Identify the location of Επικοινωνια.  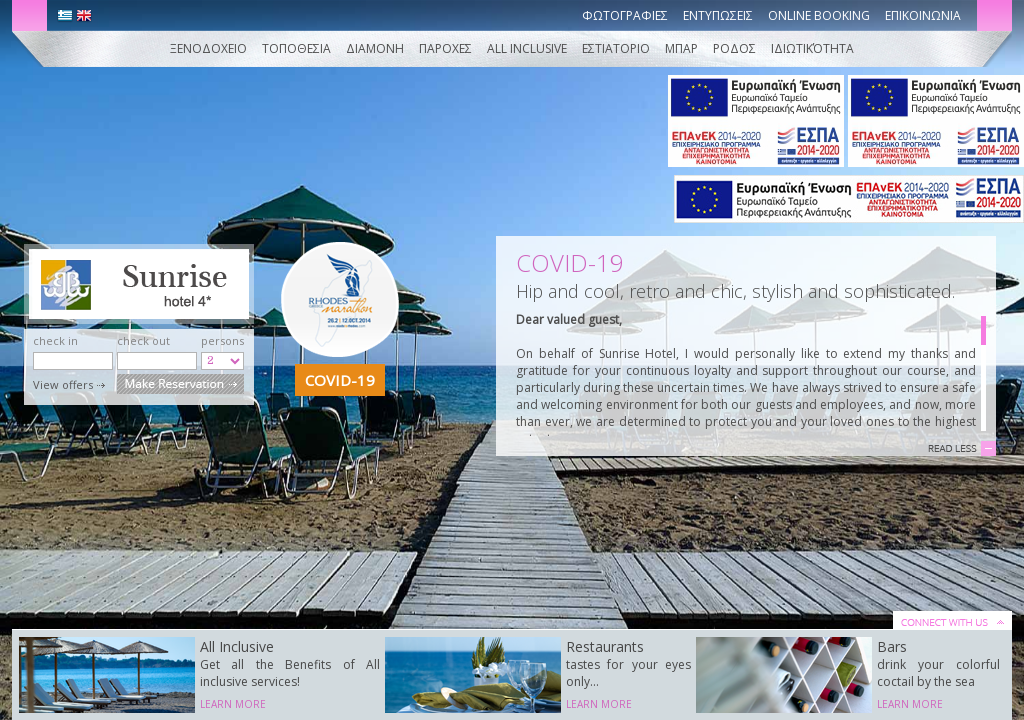
(923, 15).